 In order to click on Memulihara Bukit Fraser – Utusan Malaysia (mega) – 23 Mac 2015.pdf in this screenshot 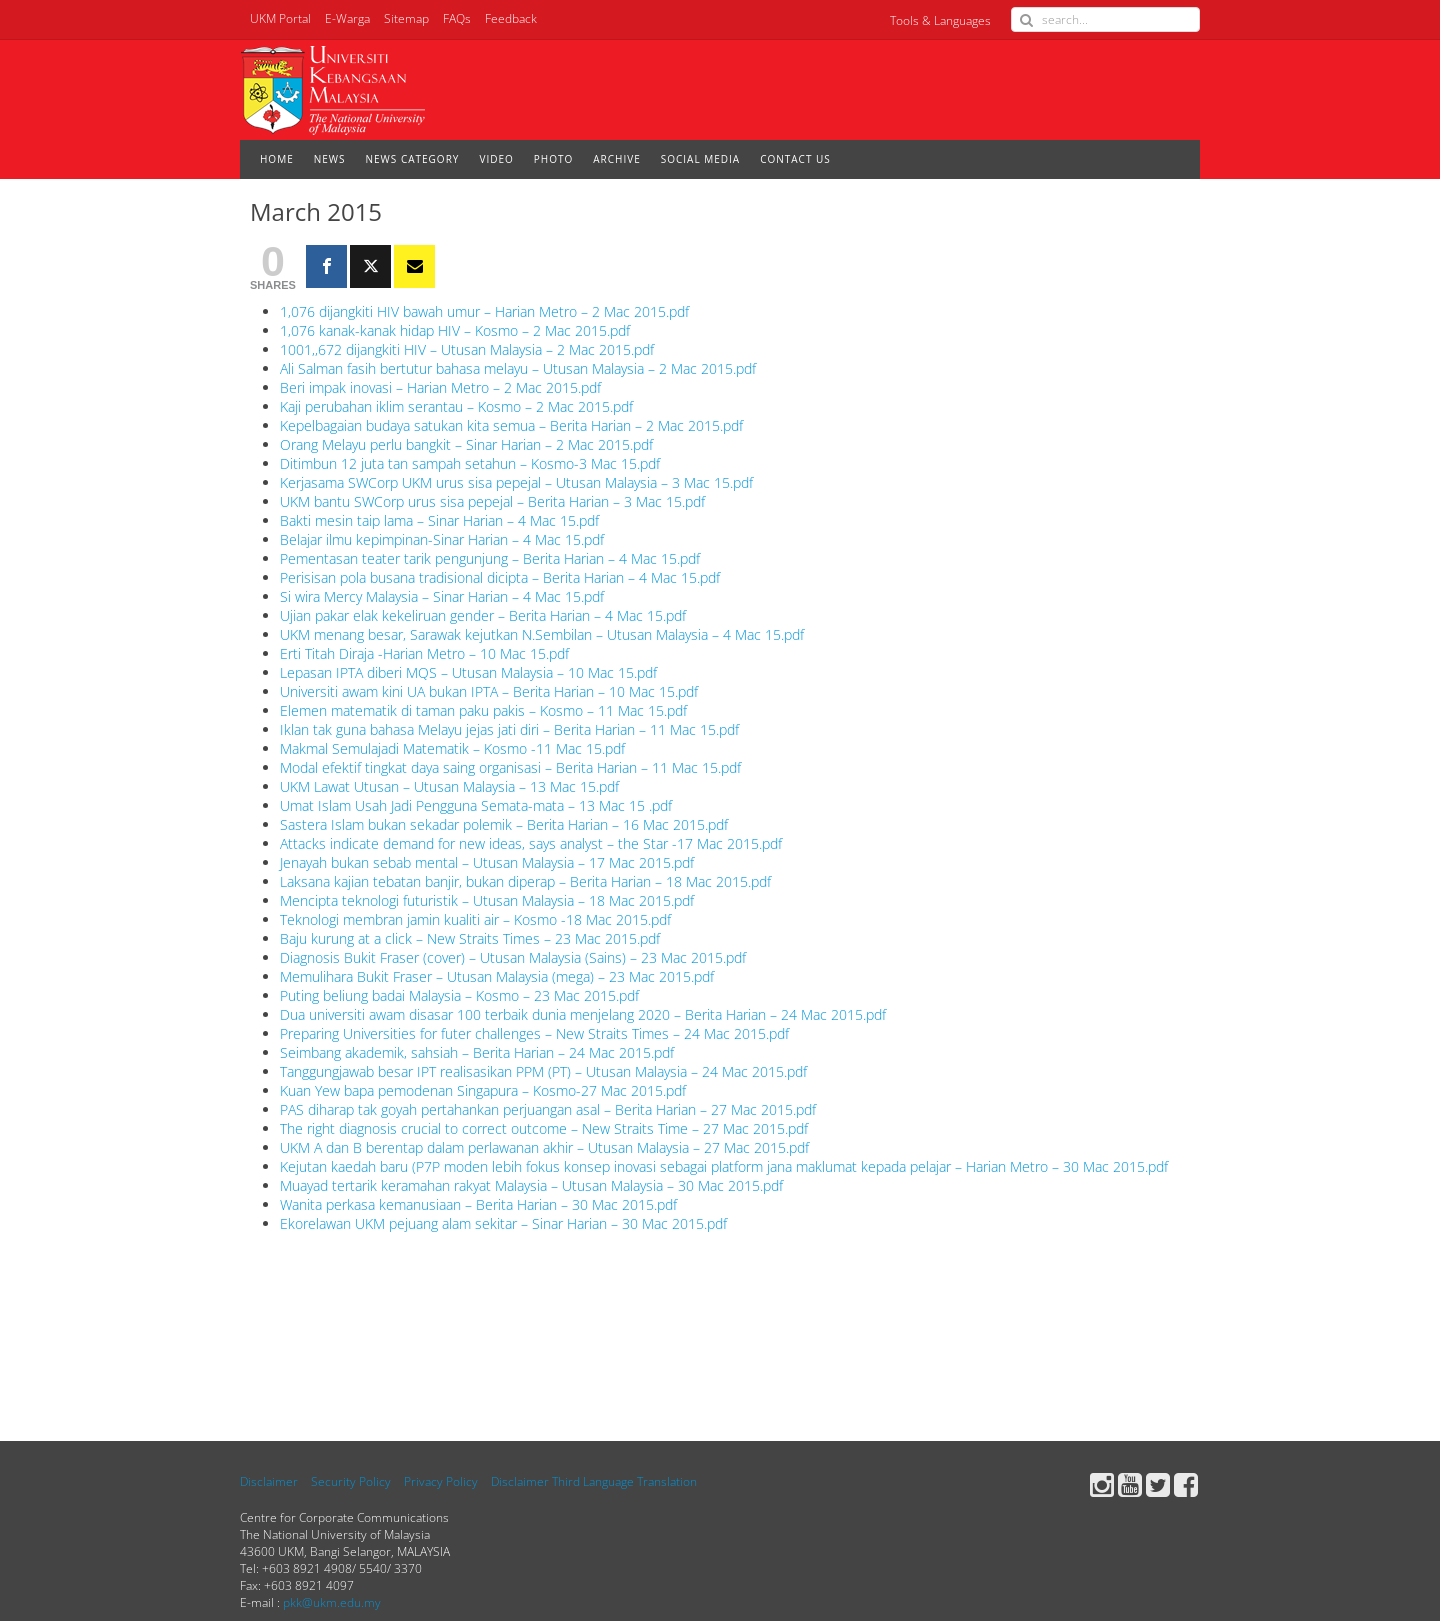, I will do `click(497, 976)`.